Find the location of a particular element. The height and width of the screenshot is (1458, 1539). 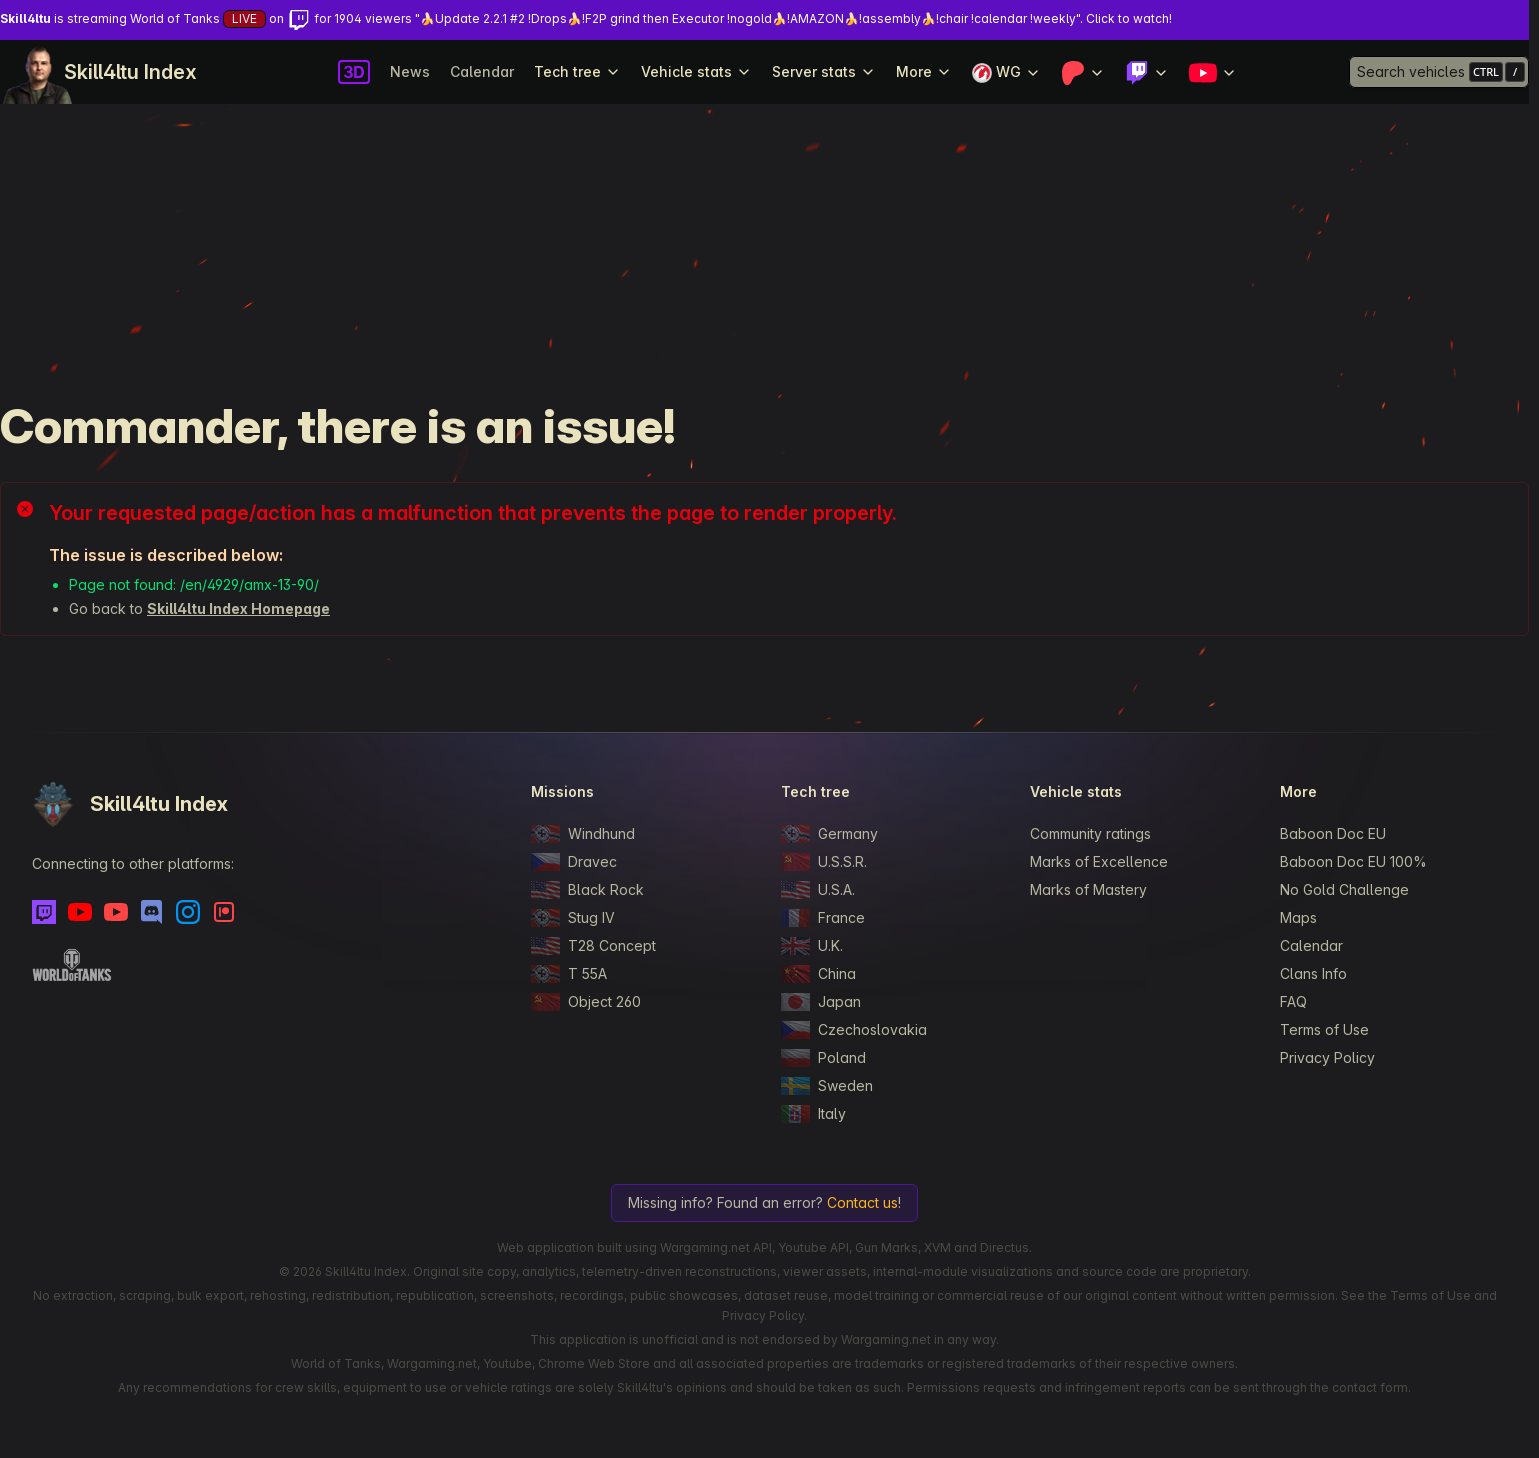

Clans Info is located at coordinates (1313, 973).